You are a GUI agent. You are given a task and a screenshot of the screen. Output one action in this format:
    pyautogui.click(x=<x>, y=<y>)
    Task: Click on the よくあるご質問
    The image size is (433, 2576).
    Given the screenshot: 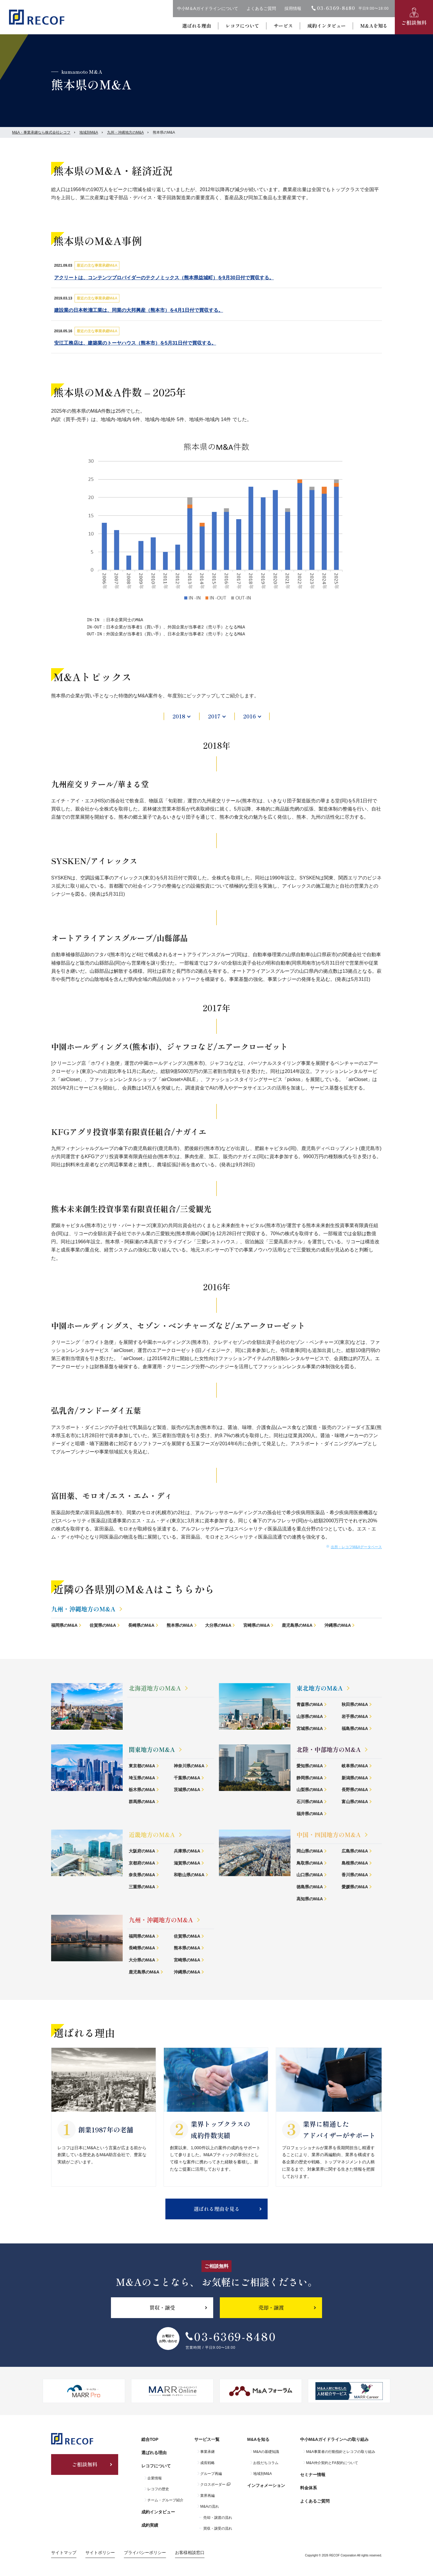 What is the action you would take?
    pyautogui.click(x=261, y=8)
    